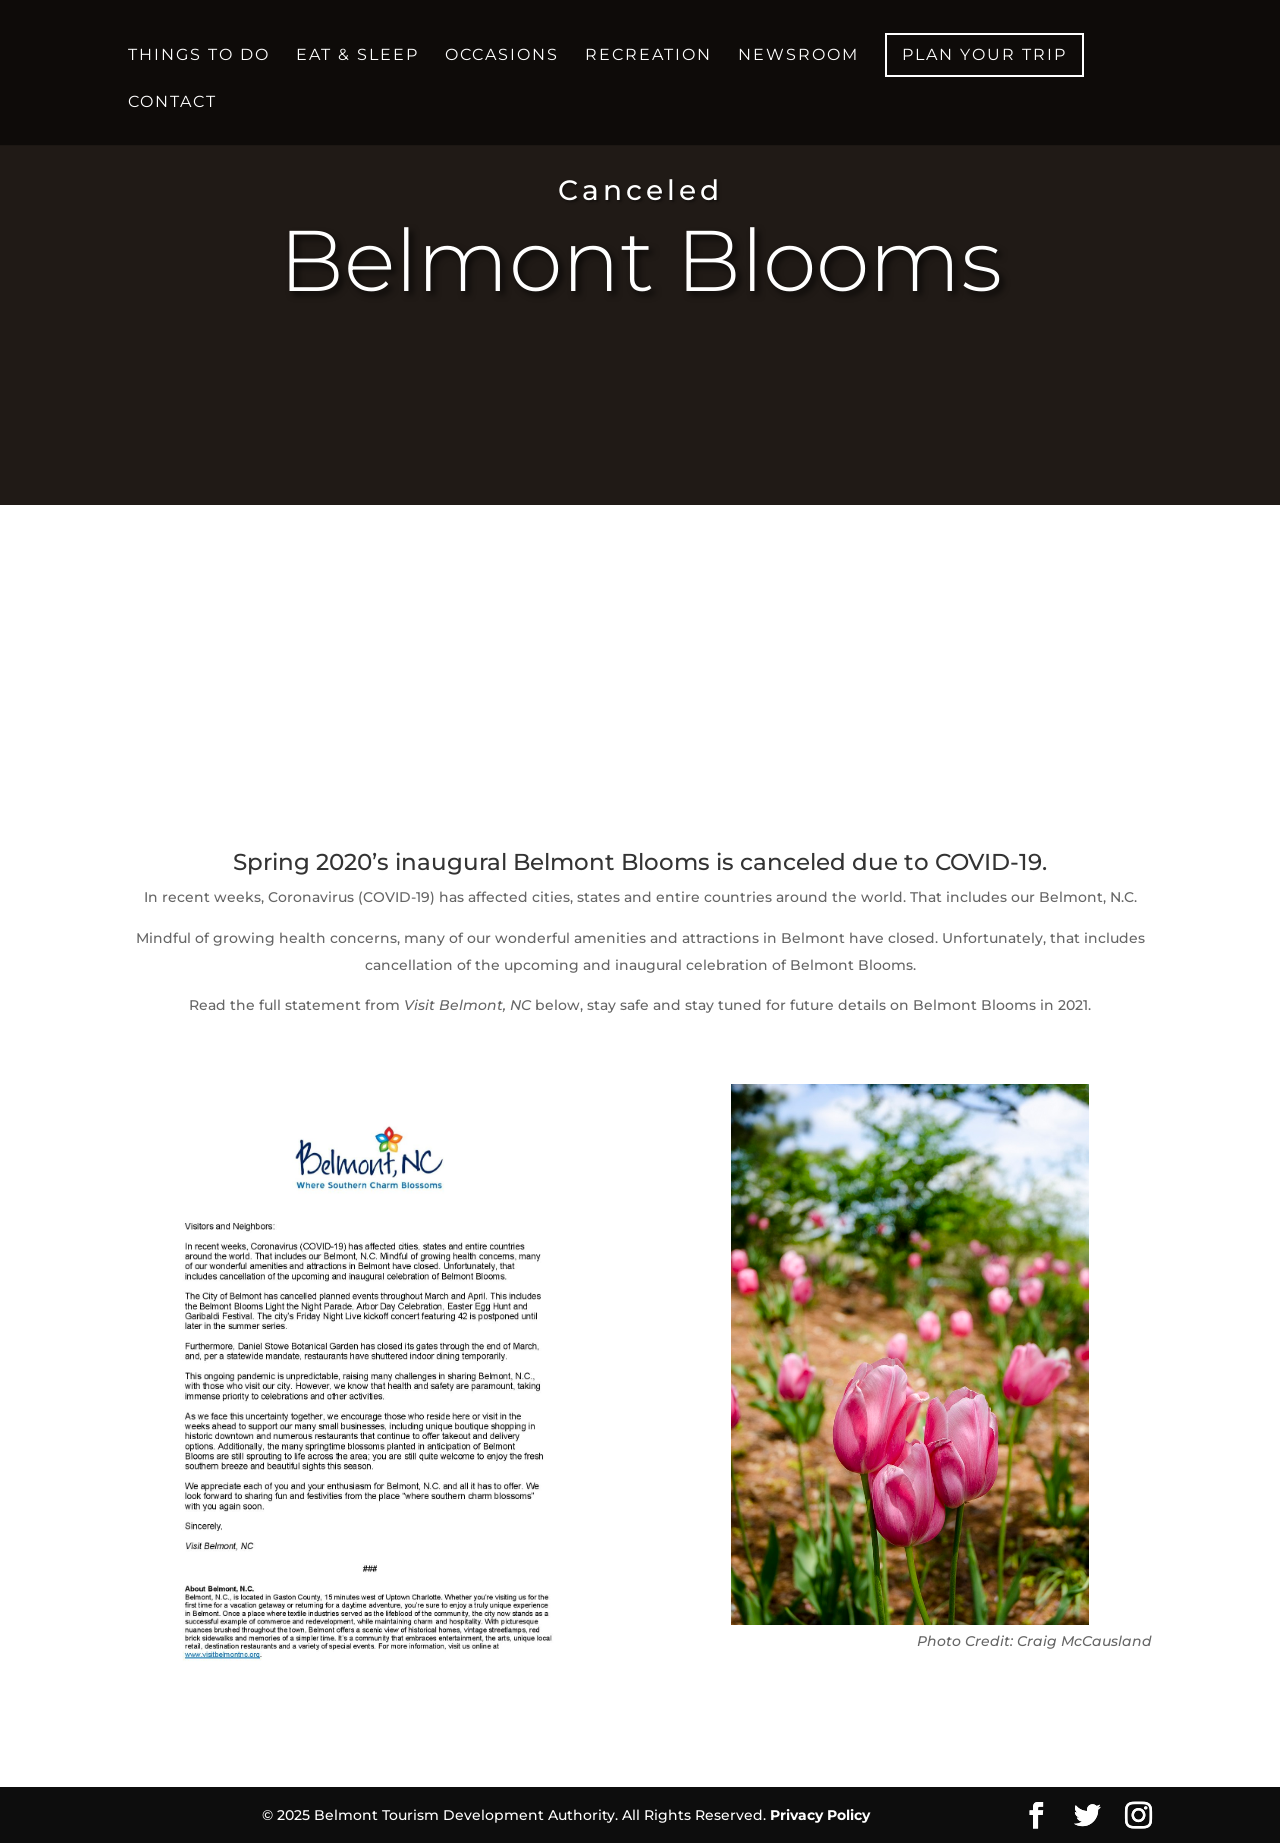 Image resolution: width=1280 pixels, height=1843 pixels. Describe the element at coordinates (820, 1815) in the screenshot. I see `Privacy Policy` at that location.